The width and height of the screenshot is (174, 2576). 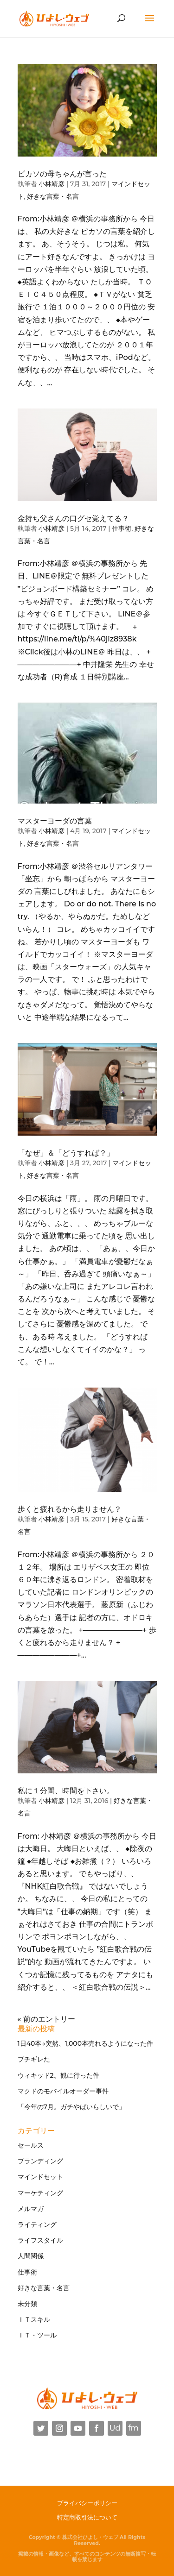 What do you see at coordinates (31, 2209) in the screenshot?
I see `メルマガ` at bounding box center [31, 2209].